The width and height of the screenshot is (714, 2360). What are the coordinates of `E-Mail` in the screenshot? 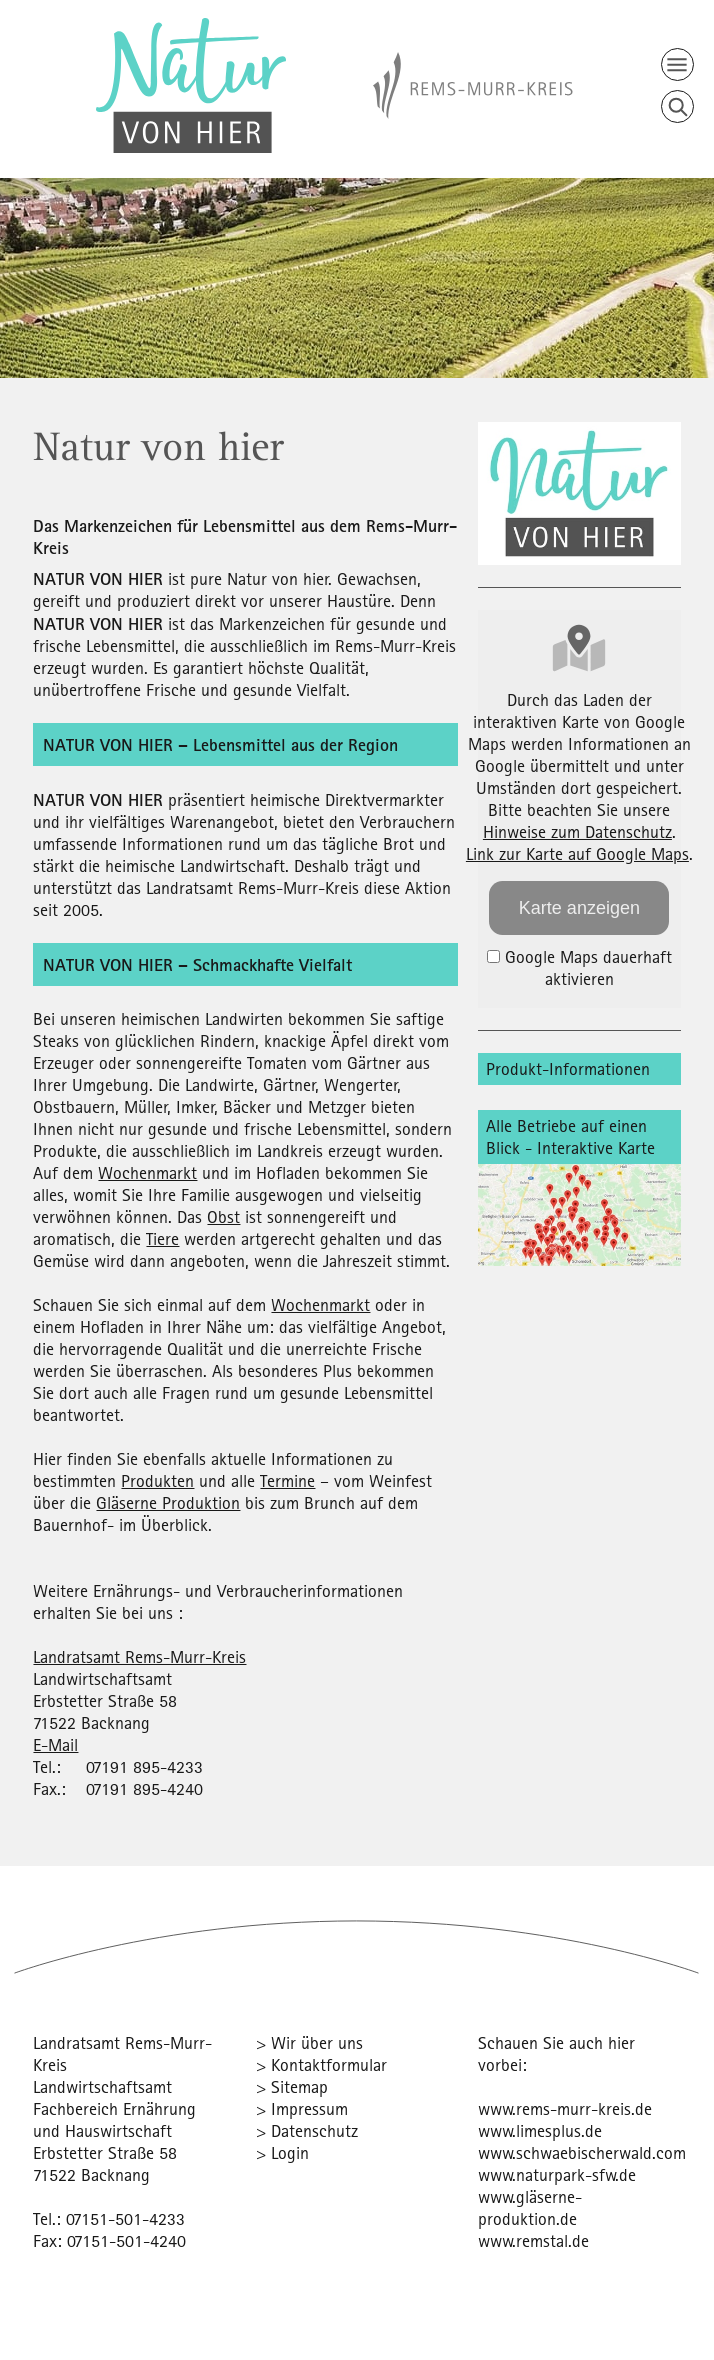 It's located at (55, 1744).